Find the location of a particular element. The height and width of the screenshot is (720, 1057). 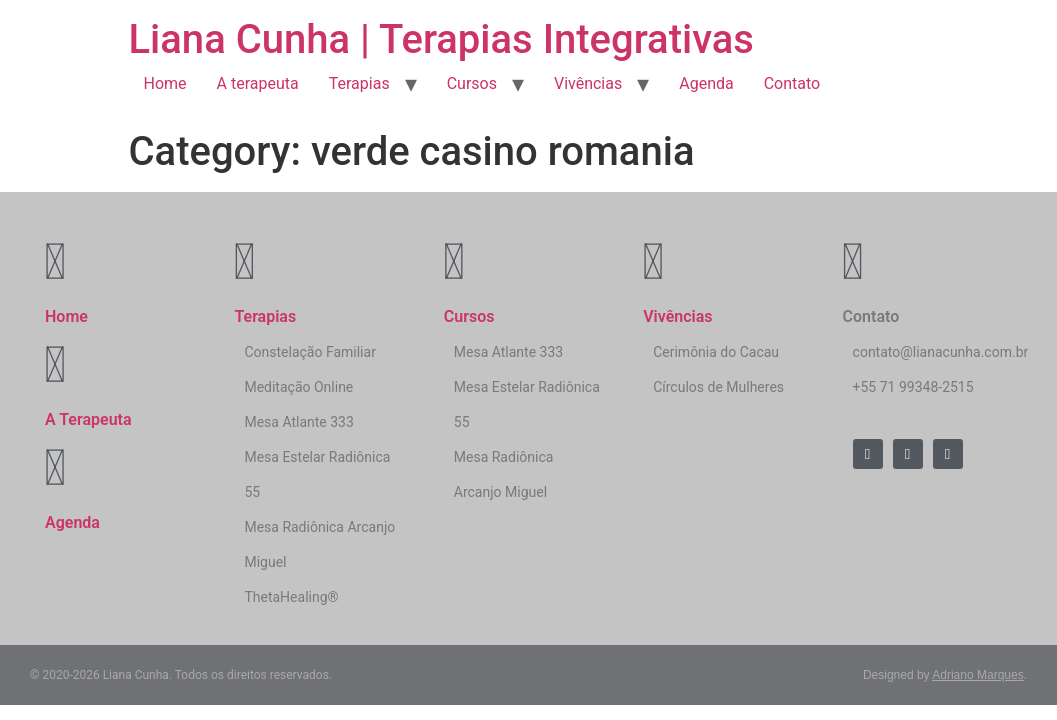

A terapeuta is located at coordinates (258, 83).